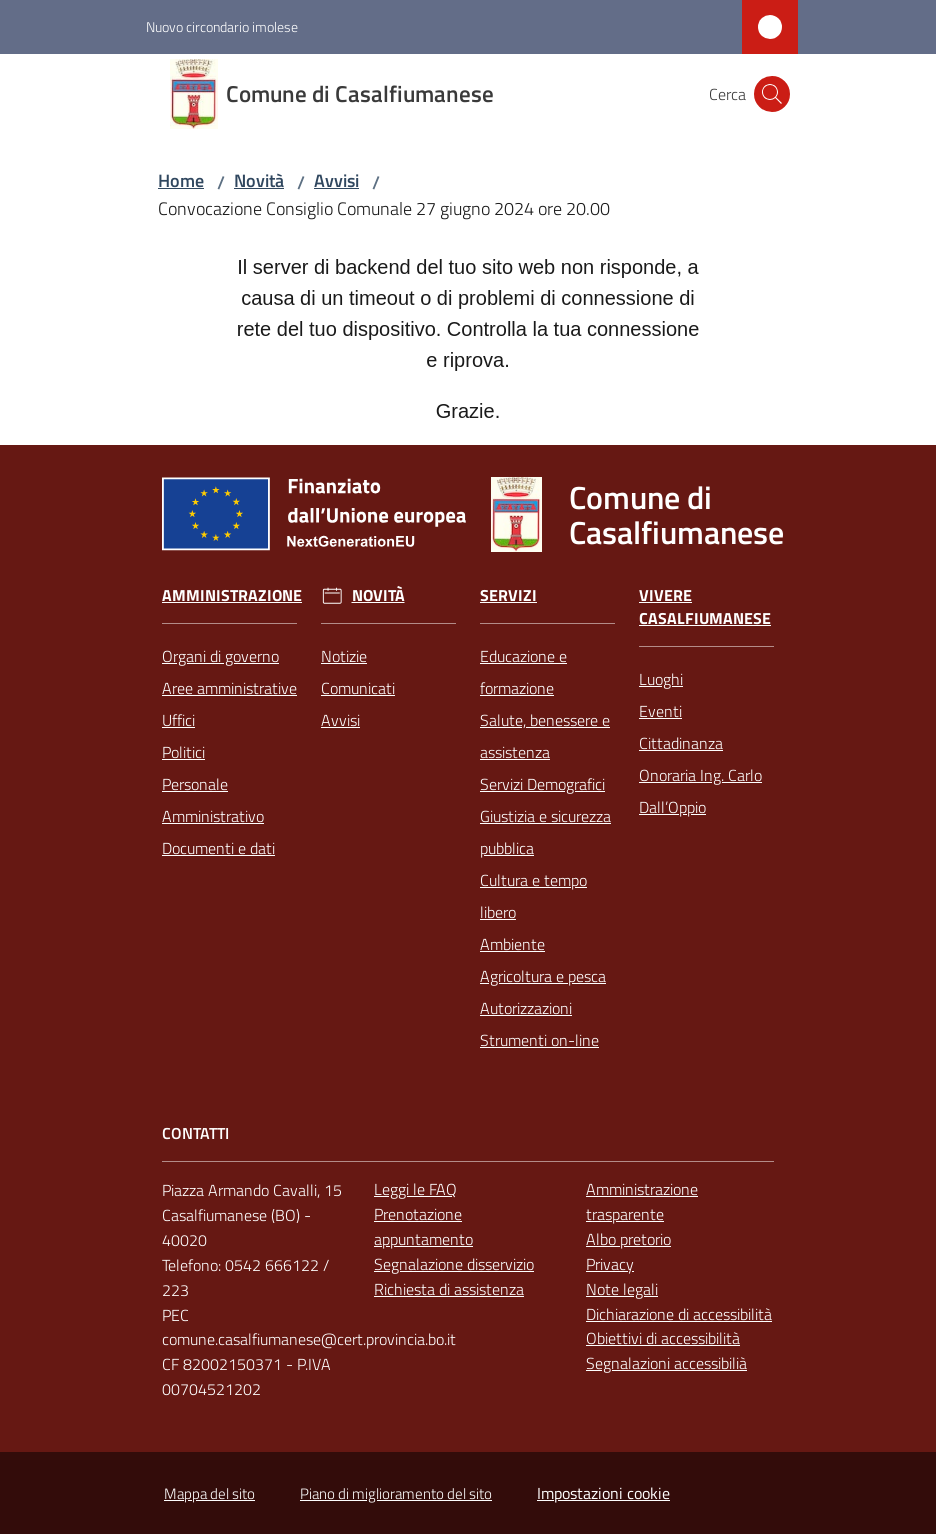 Image resolution: width=936 pixels, height=1534 pixels. Describe the element at coordinates (178, 720) in the screenshot. I see `Uffici` at that location.